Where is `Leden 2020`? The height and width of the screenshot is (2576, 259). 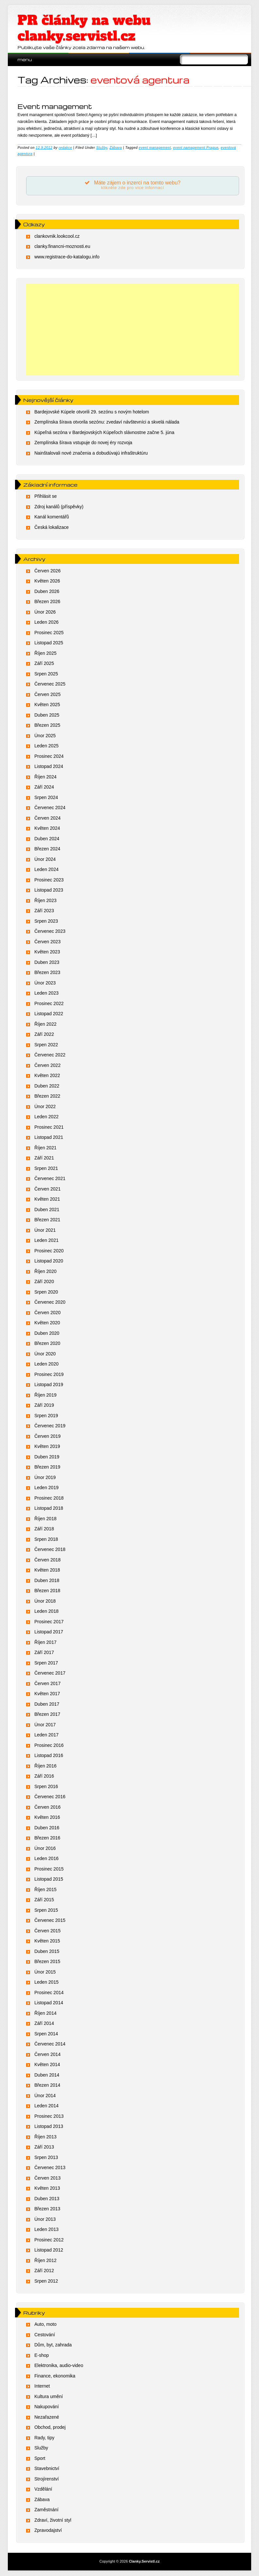
Leden 2020 is located at coordinates (46, 1364).